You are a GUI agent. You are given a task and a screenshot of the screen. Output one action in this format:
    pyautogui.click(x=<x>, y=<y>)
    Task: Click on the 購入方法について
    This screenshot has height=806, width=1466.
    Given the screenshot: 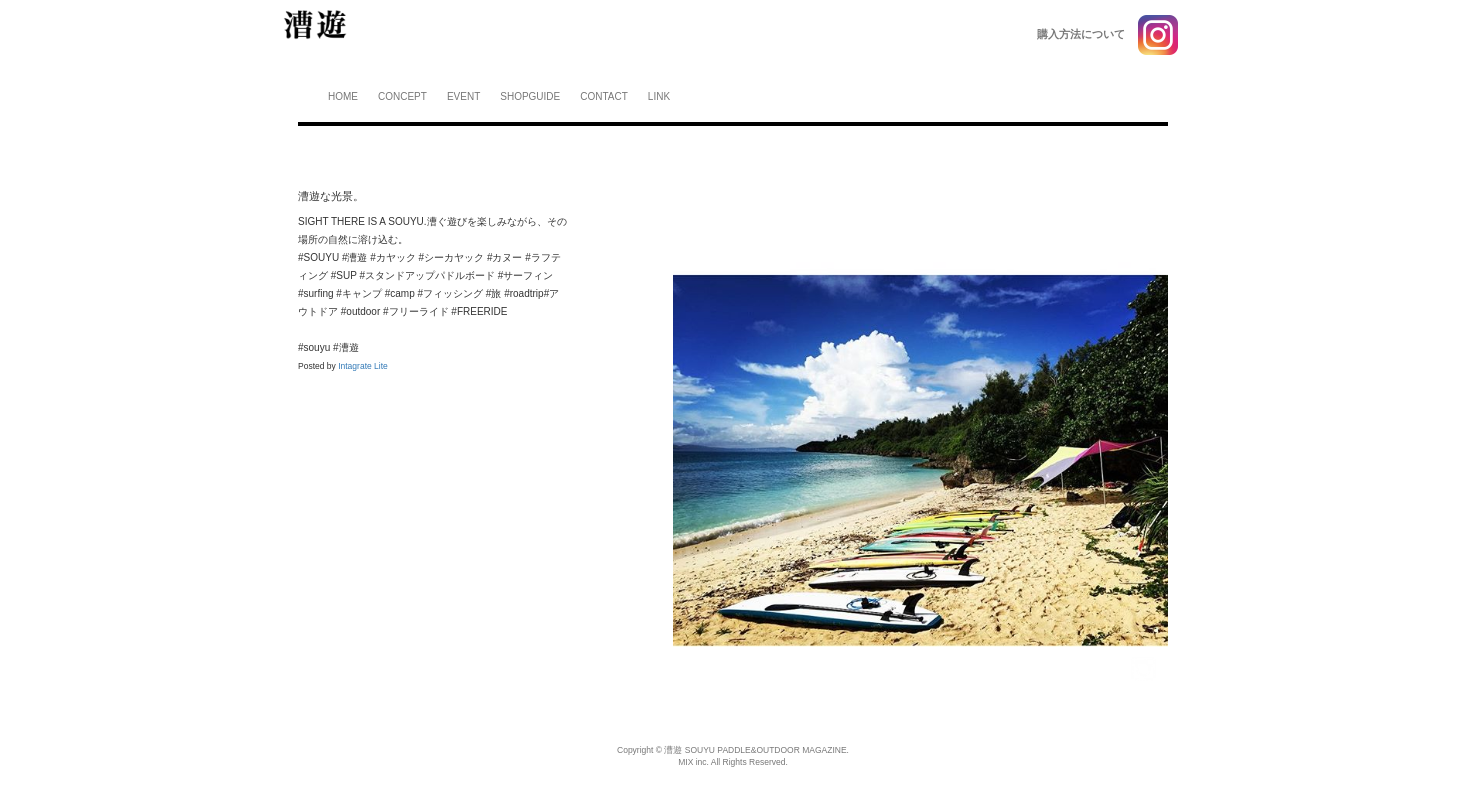 What is the action you would take?
    pyautogui.click(x=1081, y=34)
    